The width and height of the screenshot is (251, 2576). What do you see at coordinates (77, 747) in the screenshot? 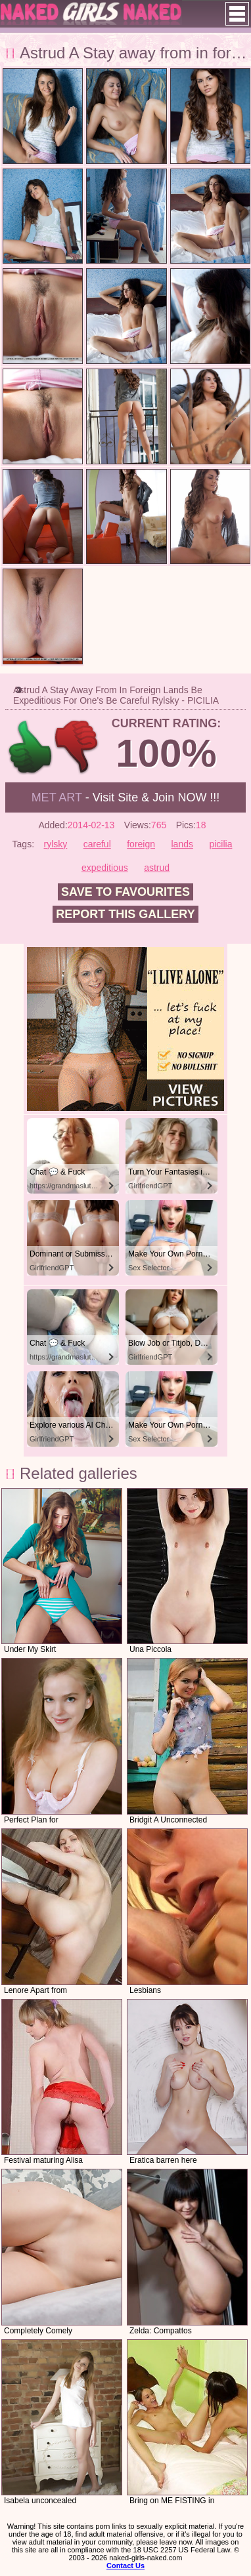
I see `-1` at bounding box center [77, 747].